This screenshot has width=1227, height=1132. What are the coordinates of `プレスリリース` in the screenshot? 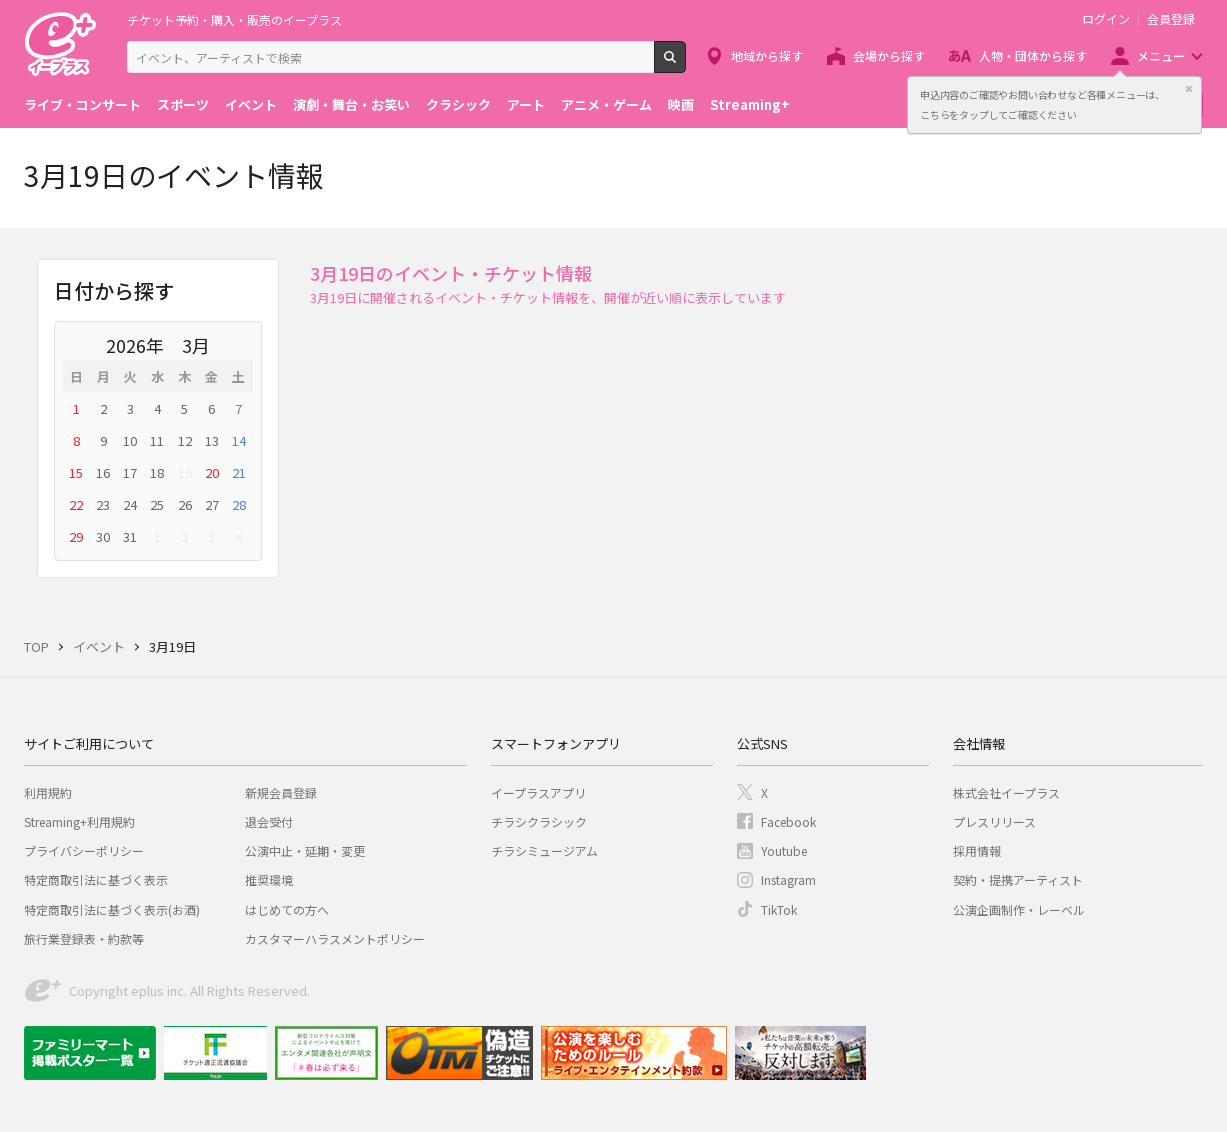 It's located at (994, 821).